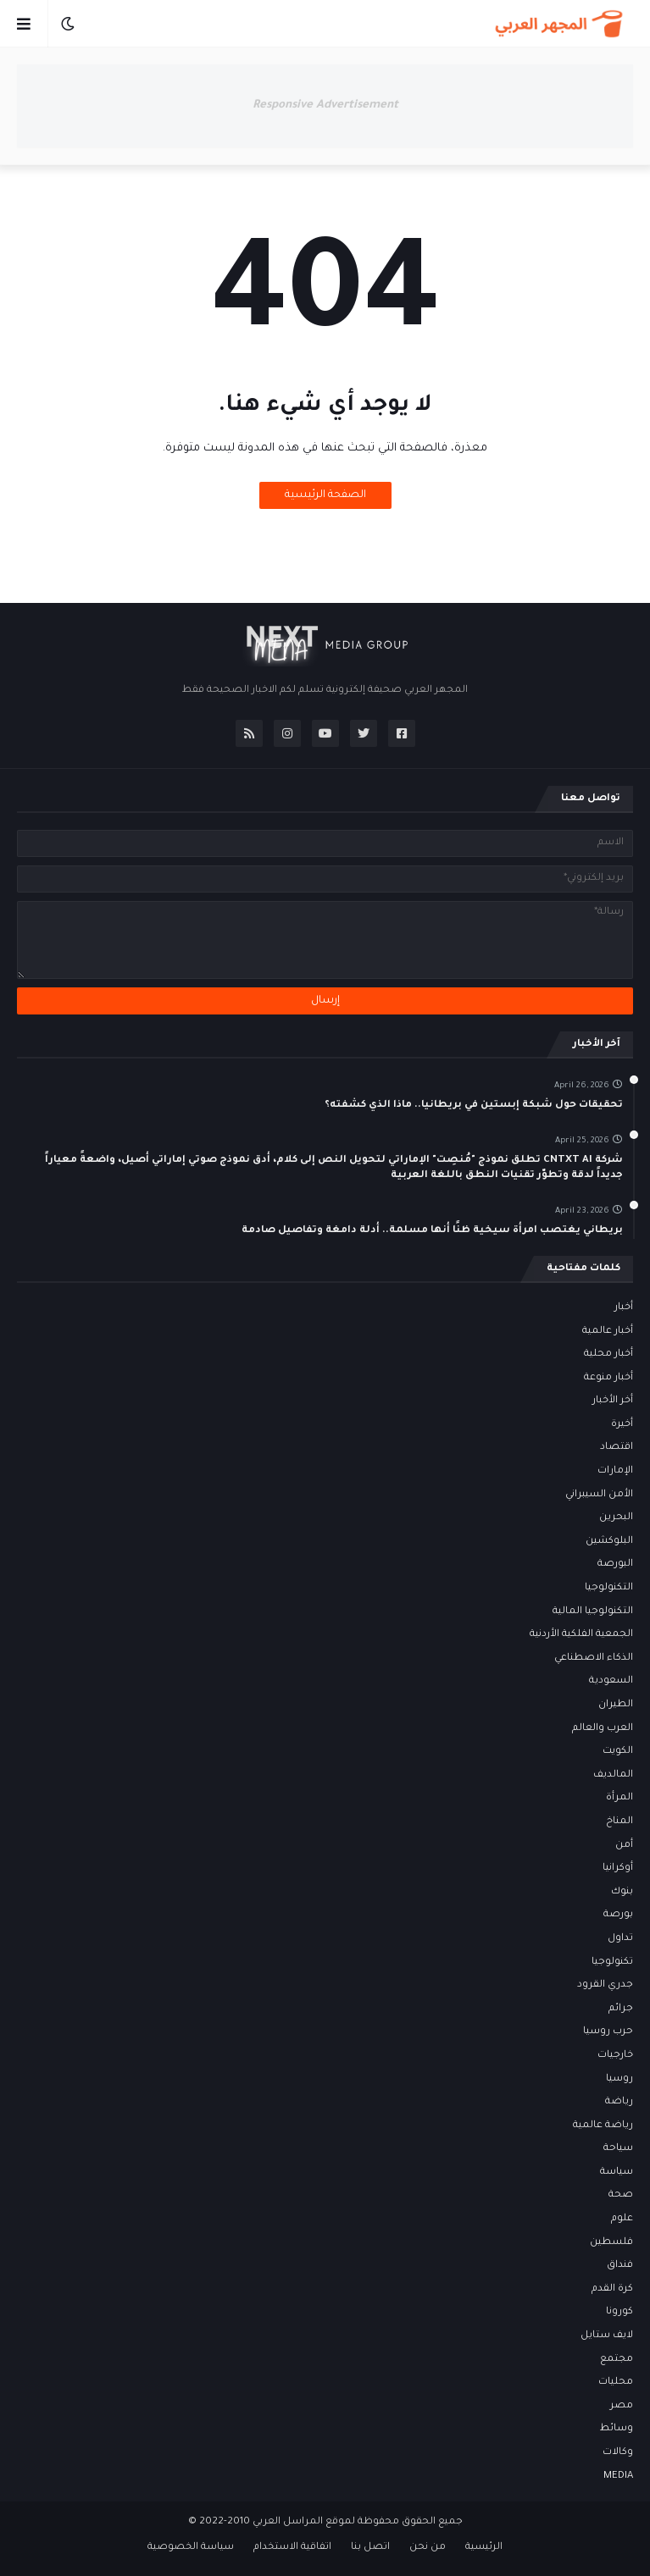 This screenshot has width=650, height=2576. I want to click on لايف ستايل, so click(607, 2335).